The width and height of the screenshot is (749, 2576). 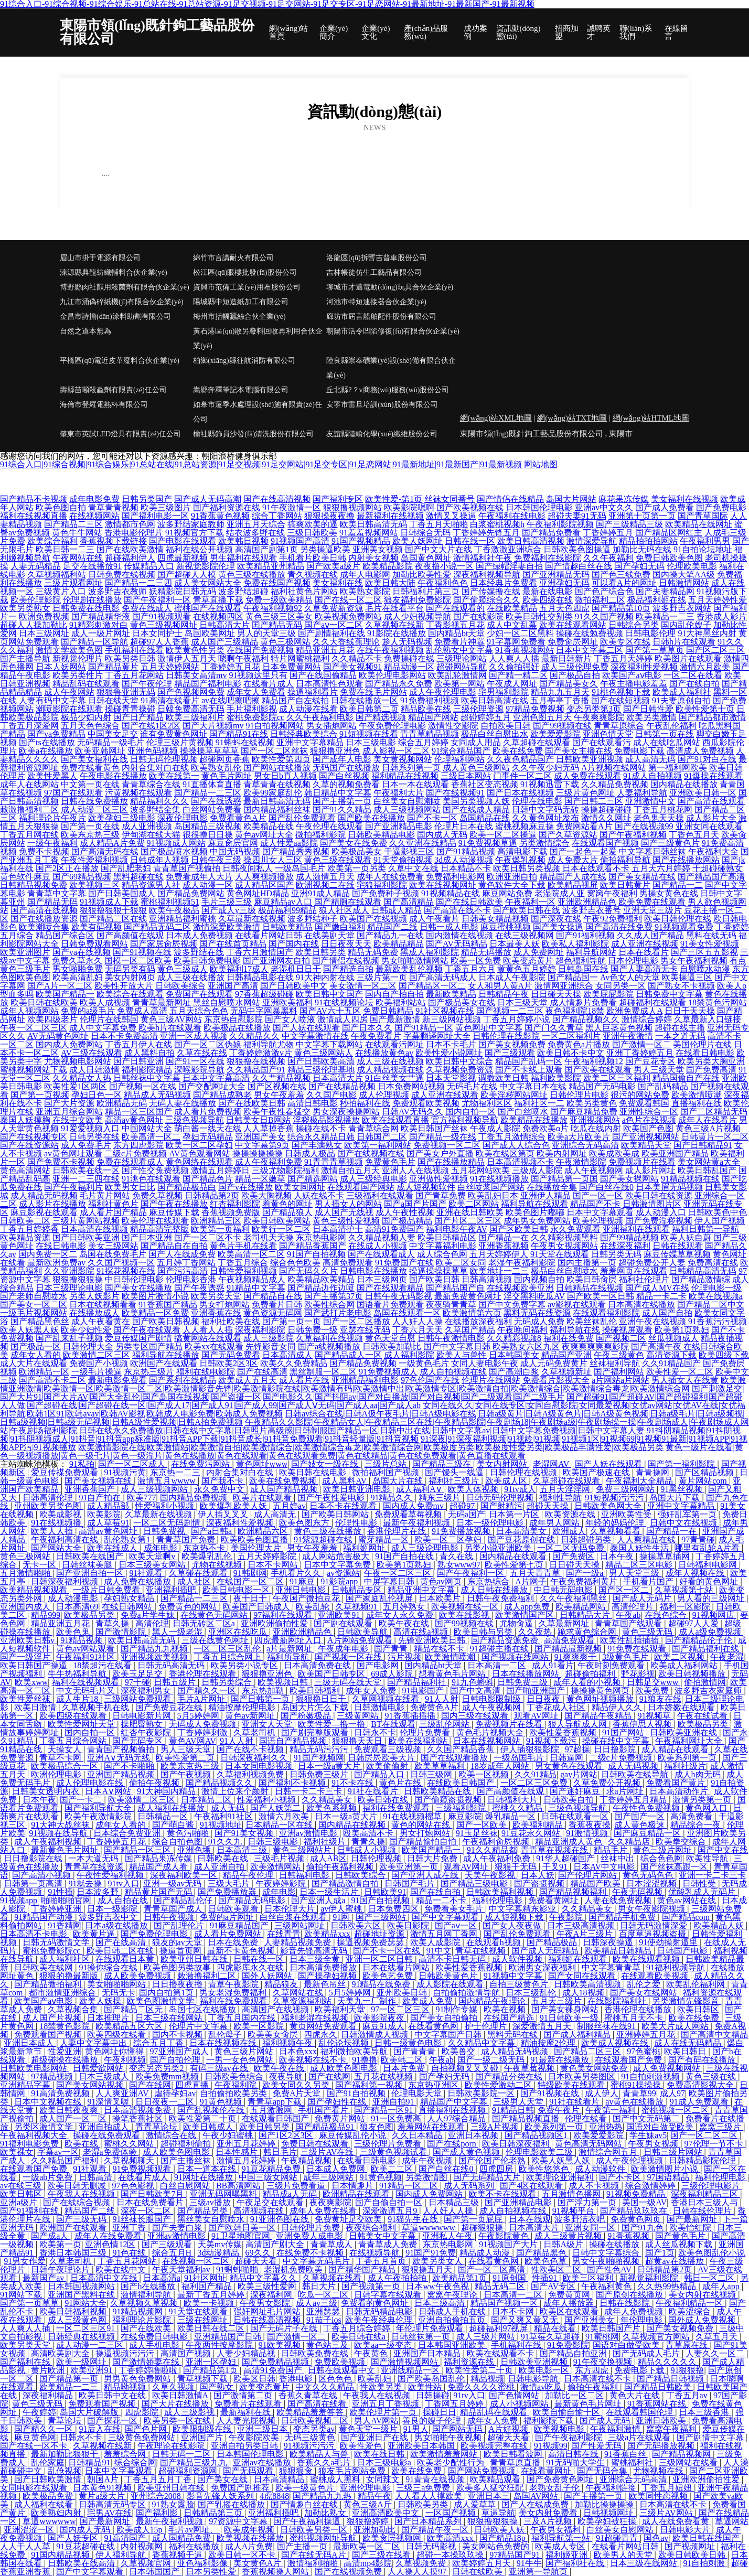 What do you see at coordinates (577, 515) in the screenshot?
I see `超碰夫妻91无码` at bounding box center [577, 515].